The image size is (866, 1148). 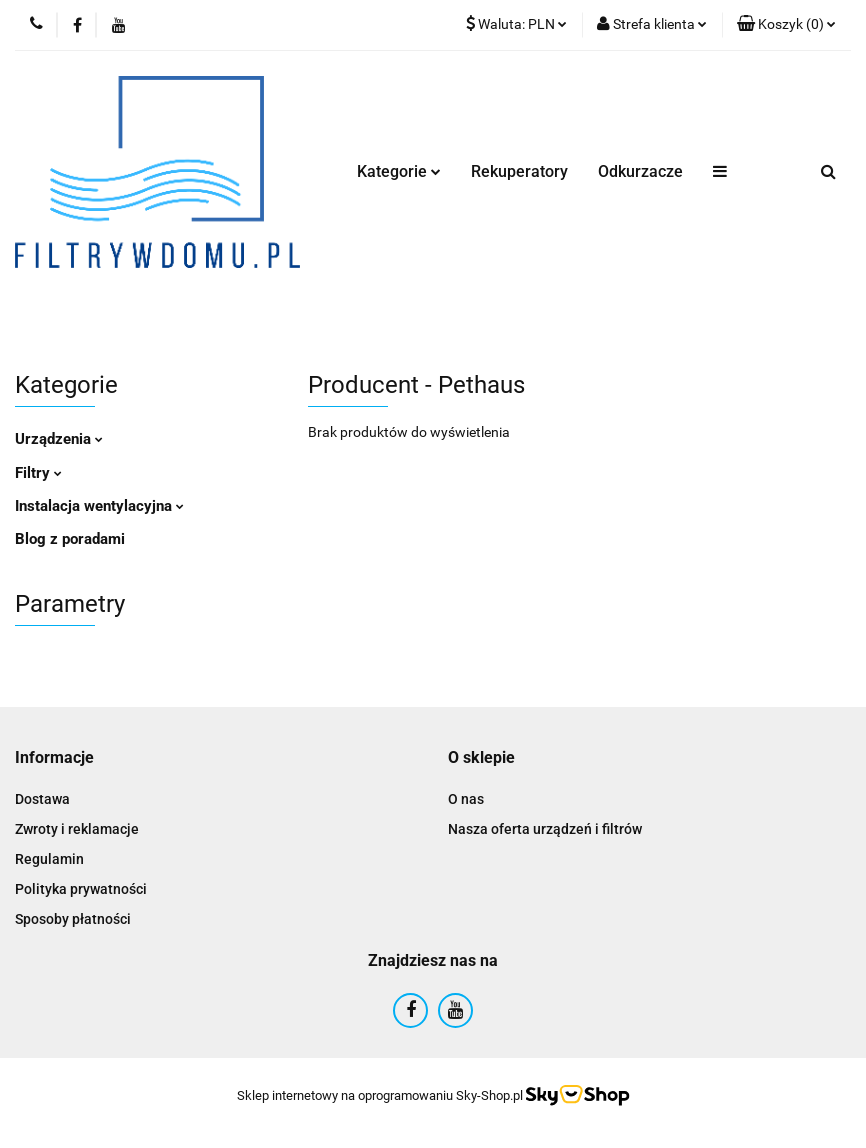 I want to click on Regulamin, so click(x=49, y=859).